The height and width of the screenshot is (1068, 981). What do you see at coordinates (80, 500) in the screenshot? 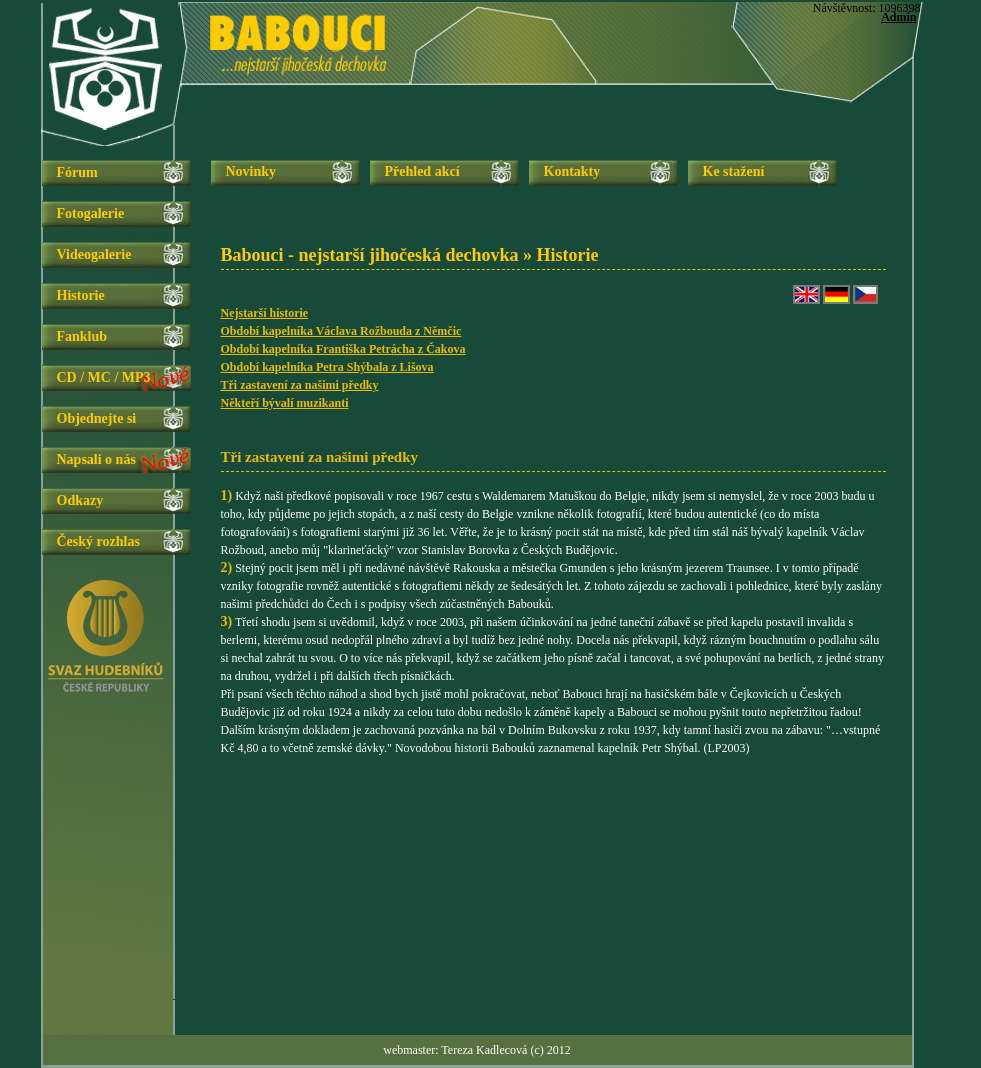
I see `Odkazy` at bounding box center [80, 500].